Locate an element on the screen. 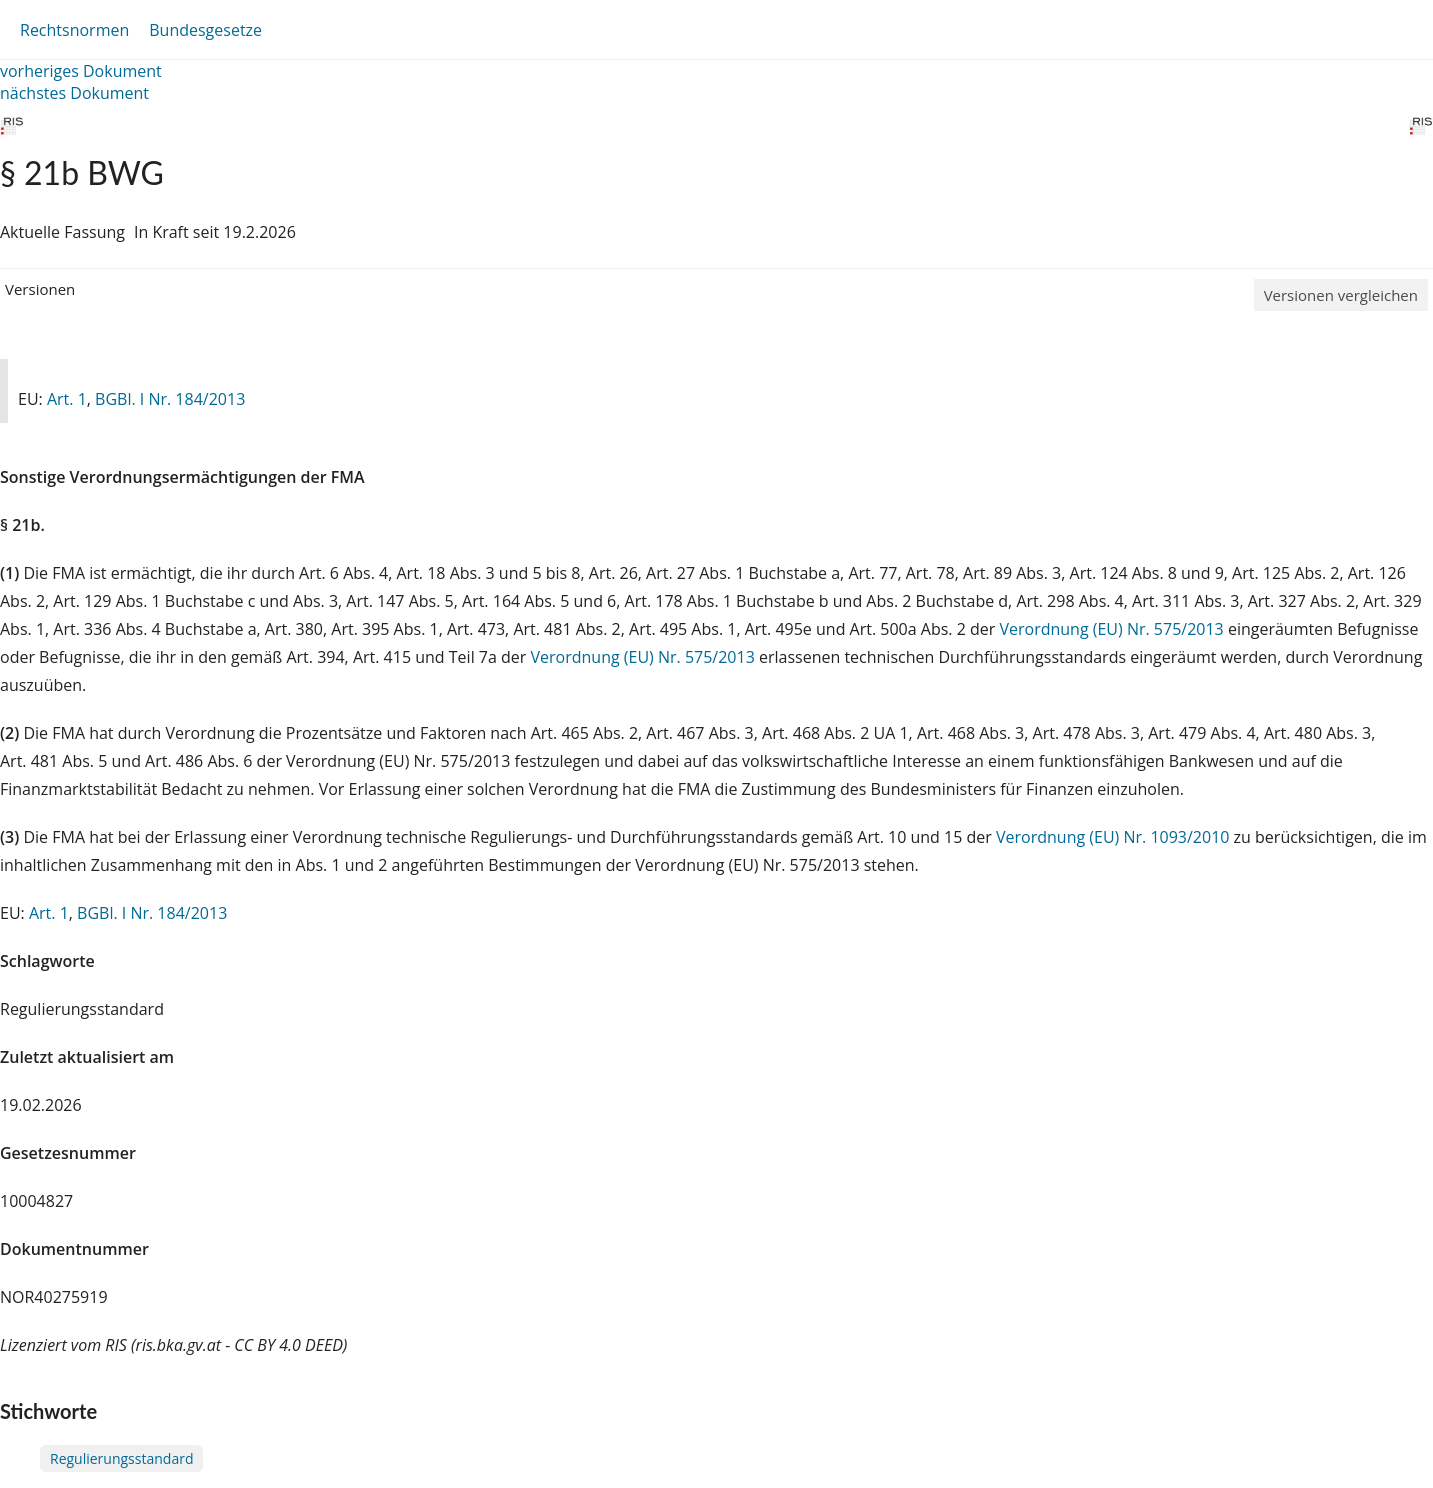 This screenshot has height=1488, width=1433. Regulierungsstandard is located at coordinates (121, 1458).